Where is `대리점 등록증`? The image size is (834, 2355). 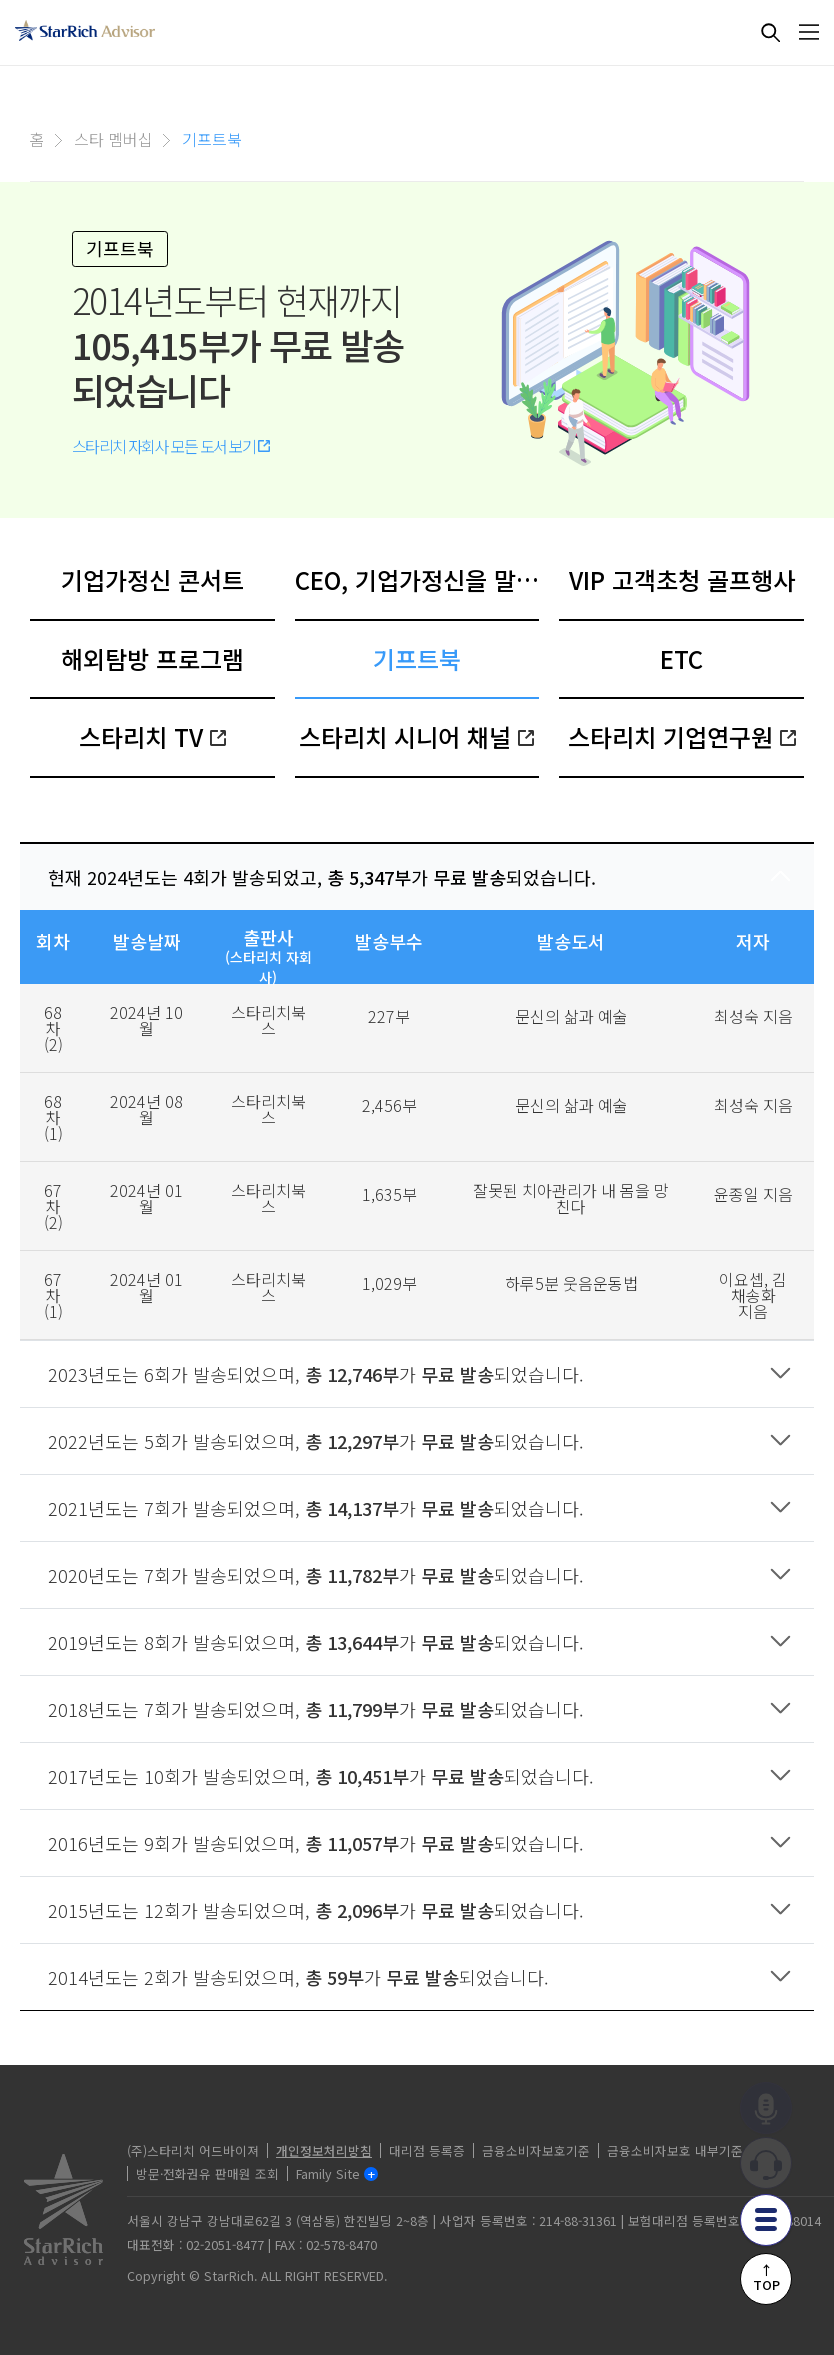
대리점 등록증 is located at coordinates (427, 2150).